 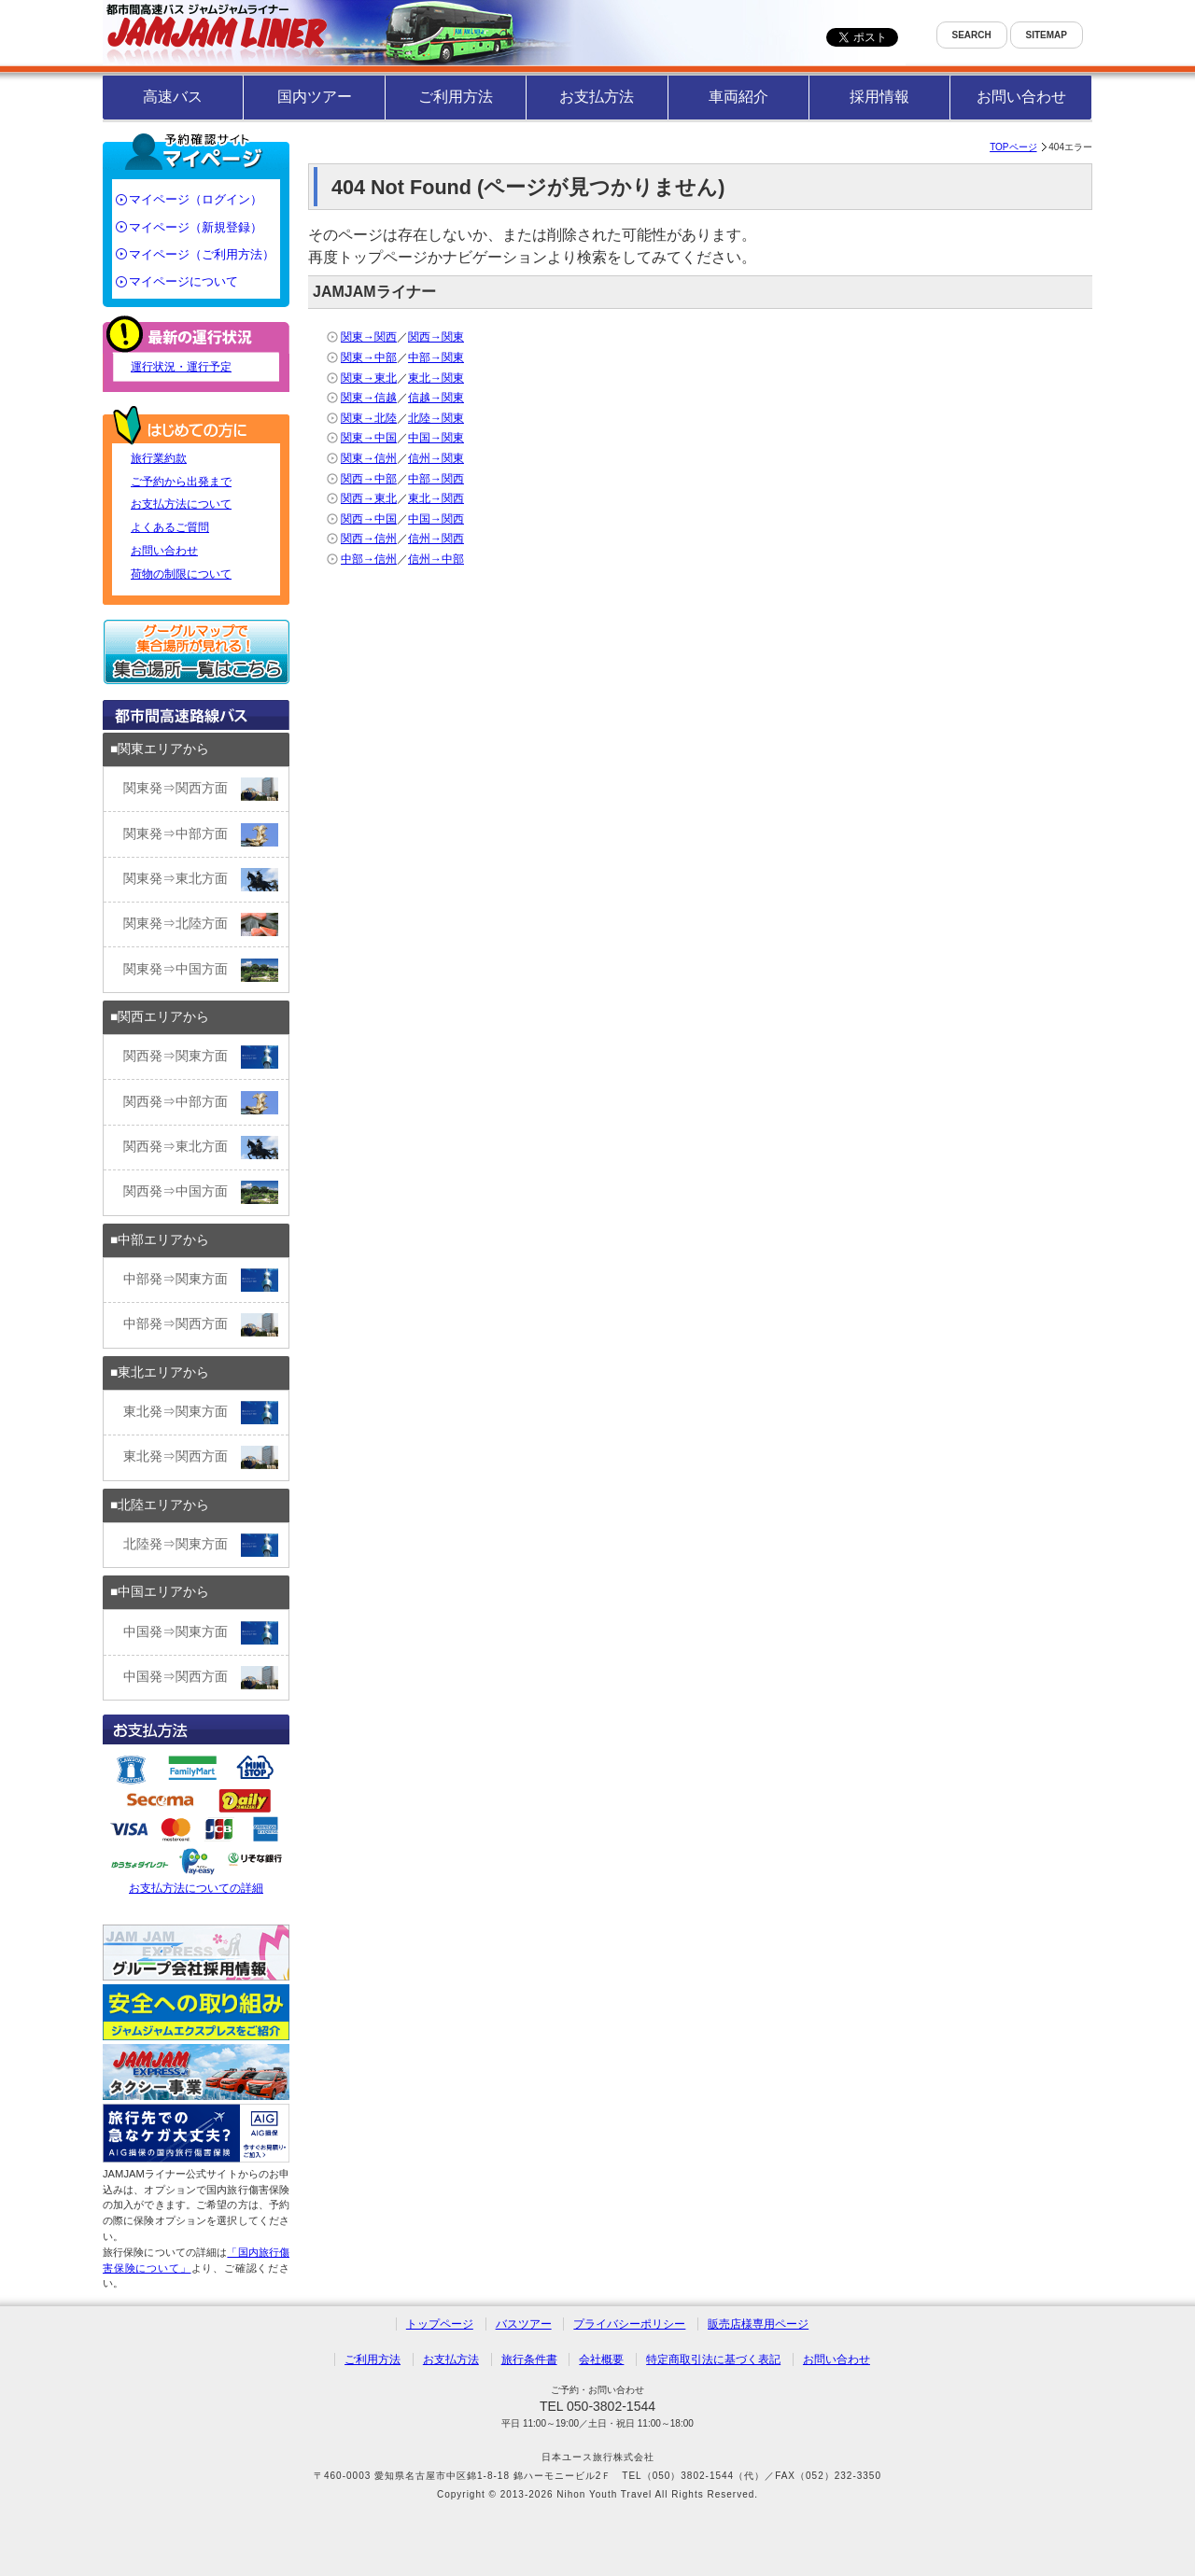 What do you see at coordinates (439, 2324) in the screenshot?
I see `トップページ` at bounding box center [439, 2324].